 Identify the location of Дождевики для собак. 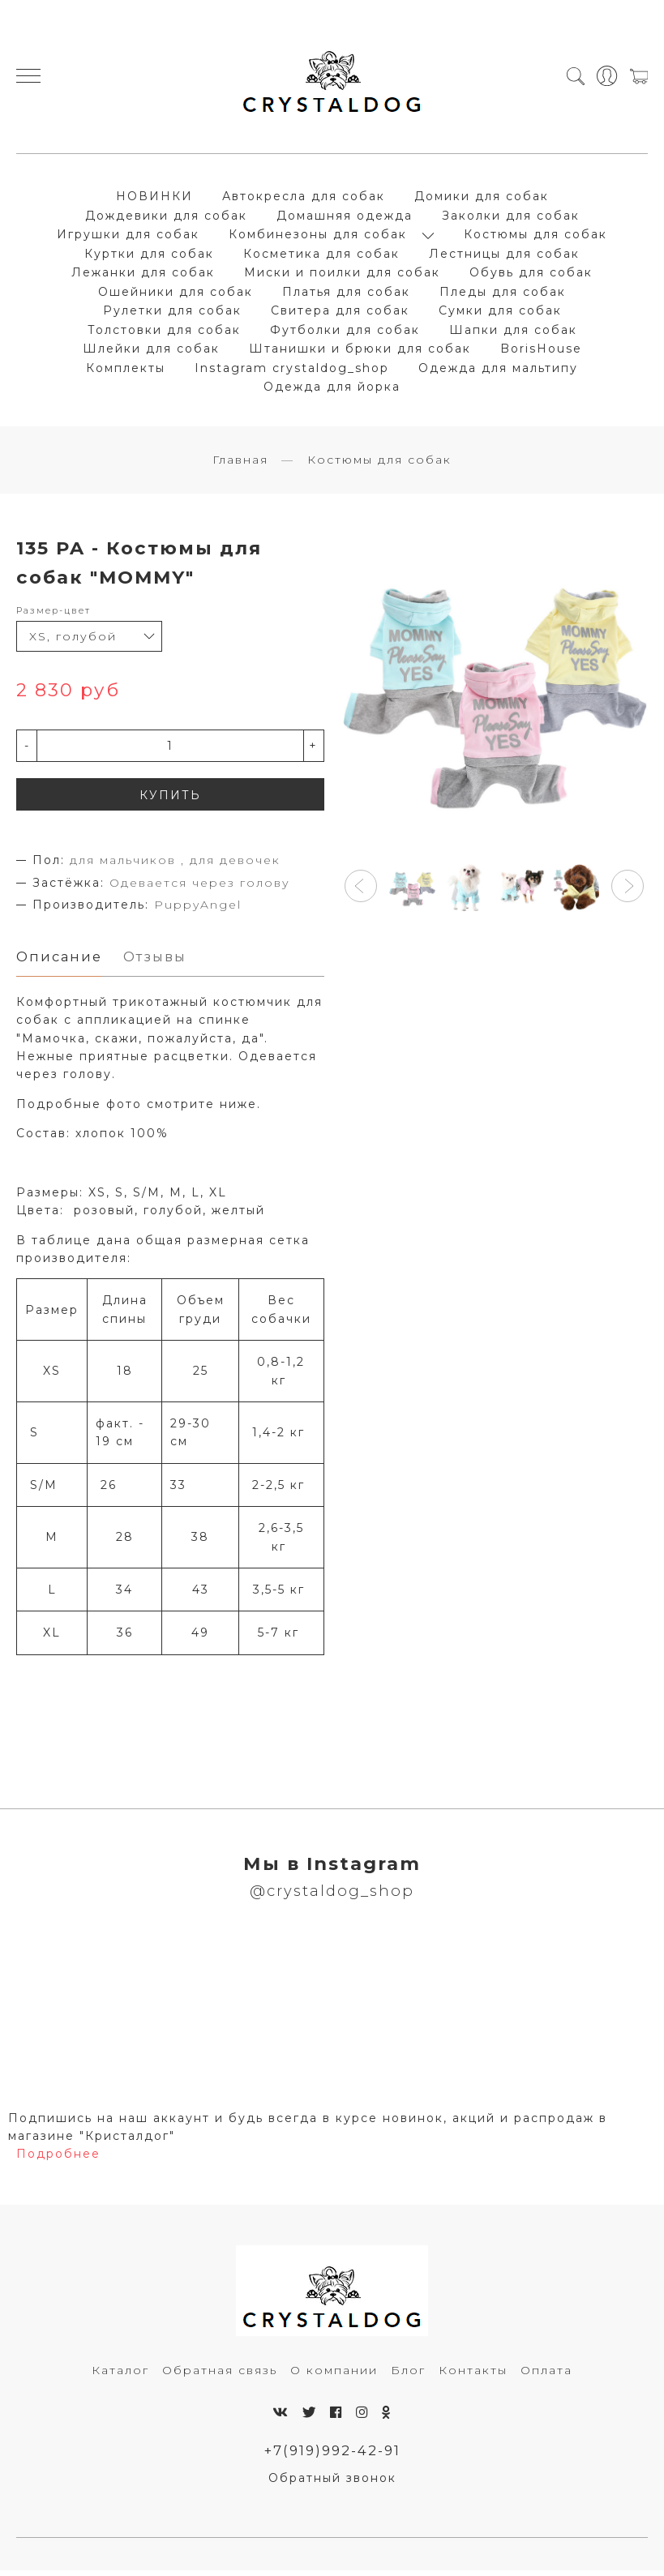
(166, 218).